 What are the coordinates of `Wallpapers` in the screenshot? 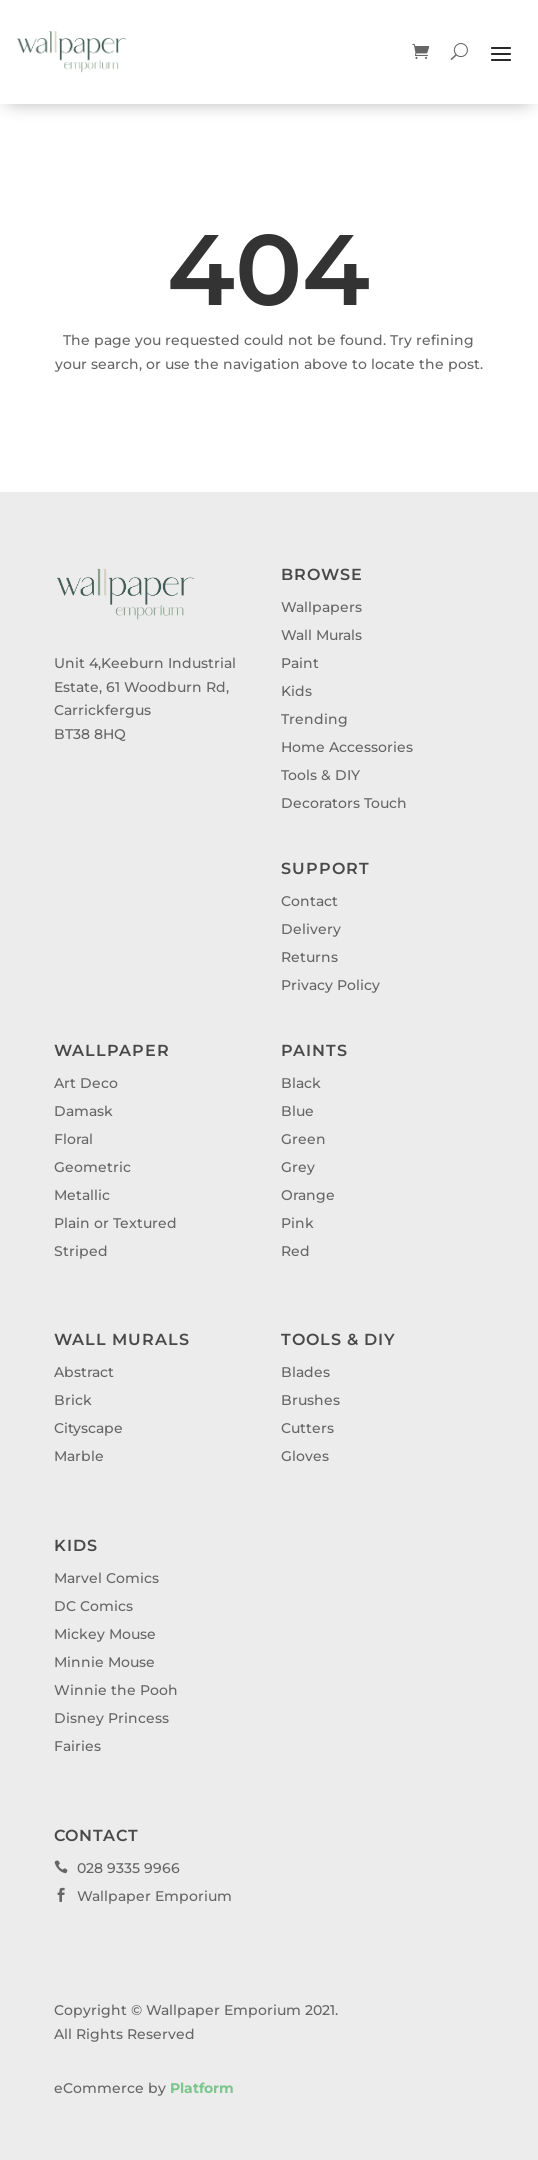 It's located at (321, 607).